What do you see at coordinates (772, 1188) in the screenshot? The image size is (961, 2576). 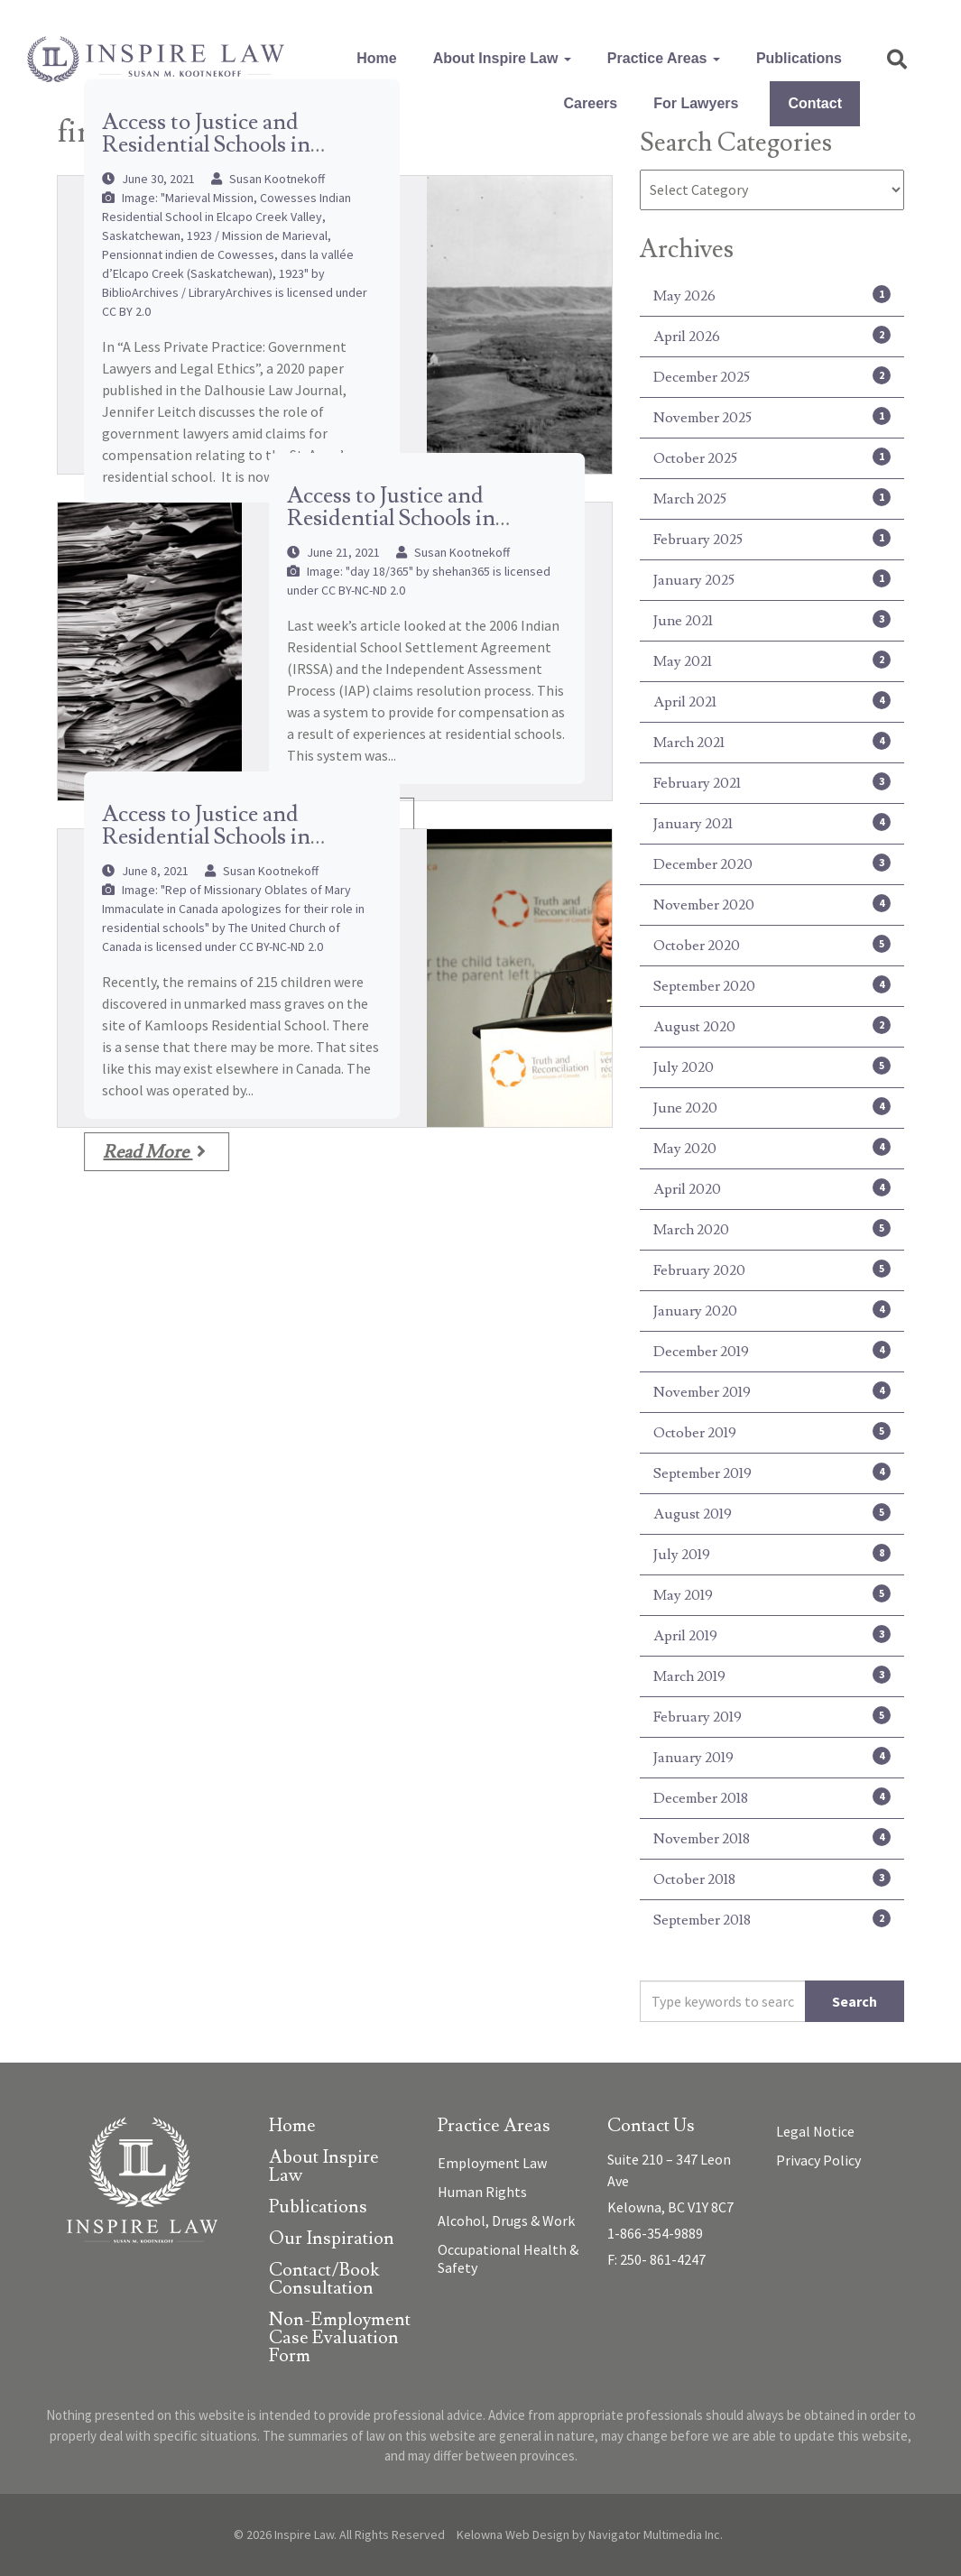 I see `April 2020` at bounding box center [772, 1188].